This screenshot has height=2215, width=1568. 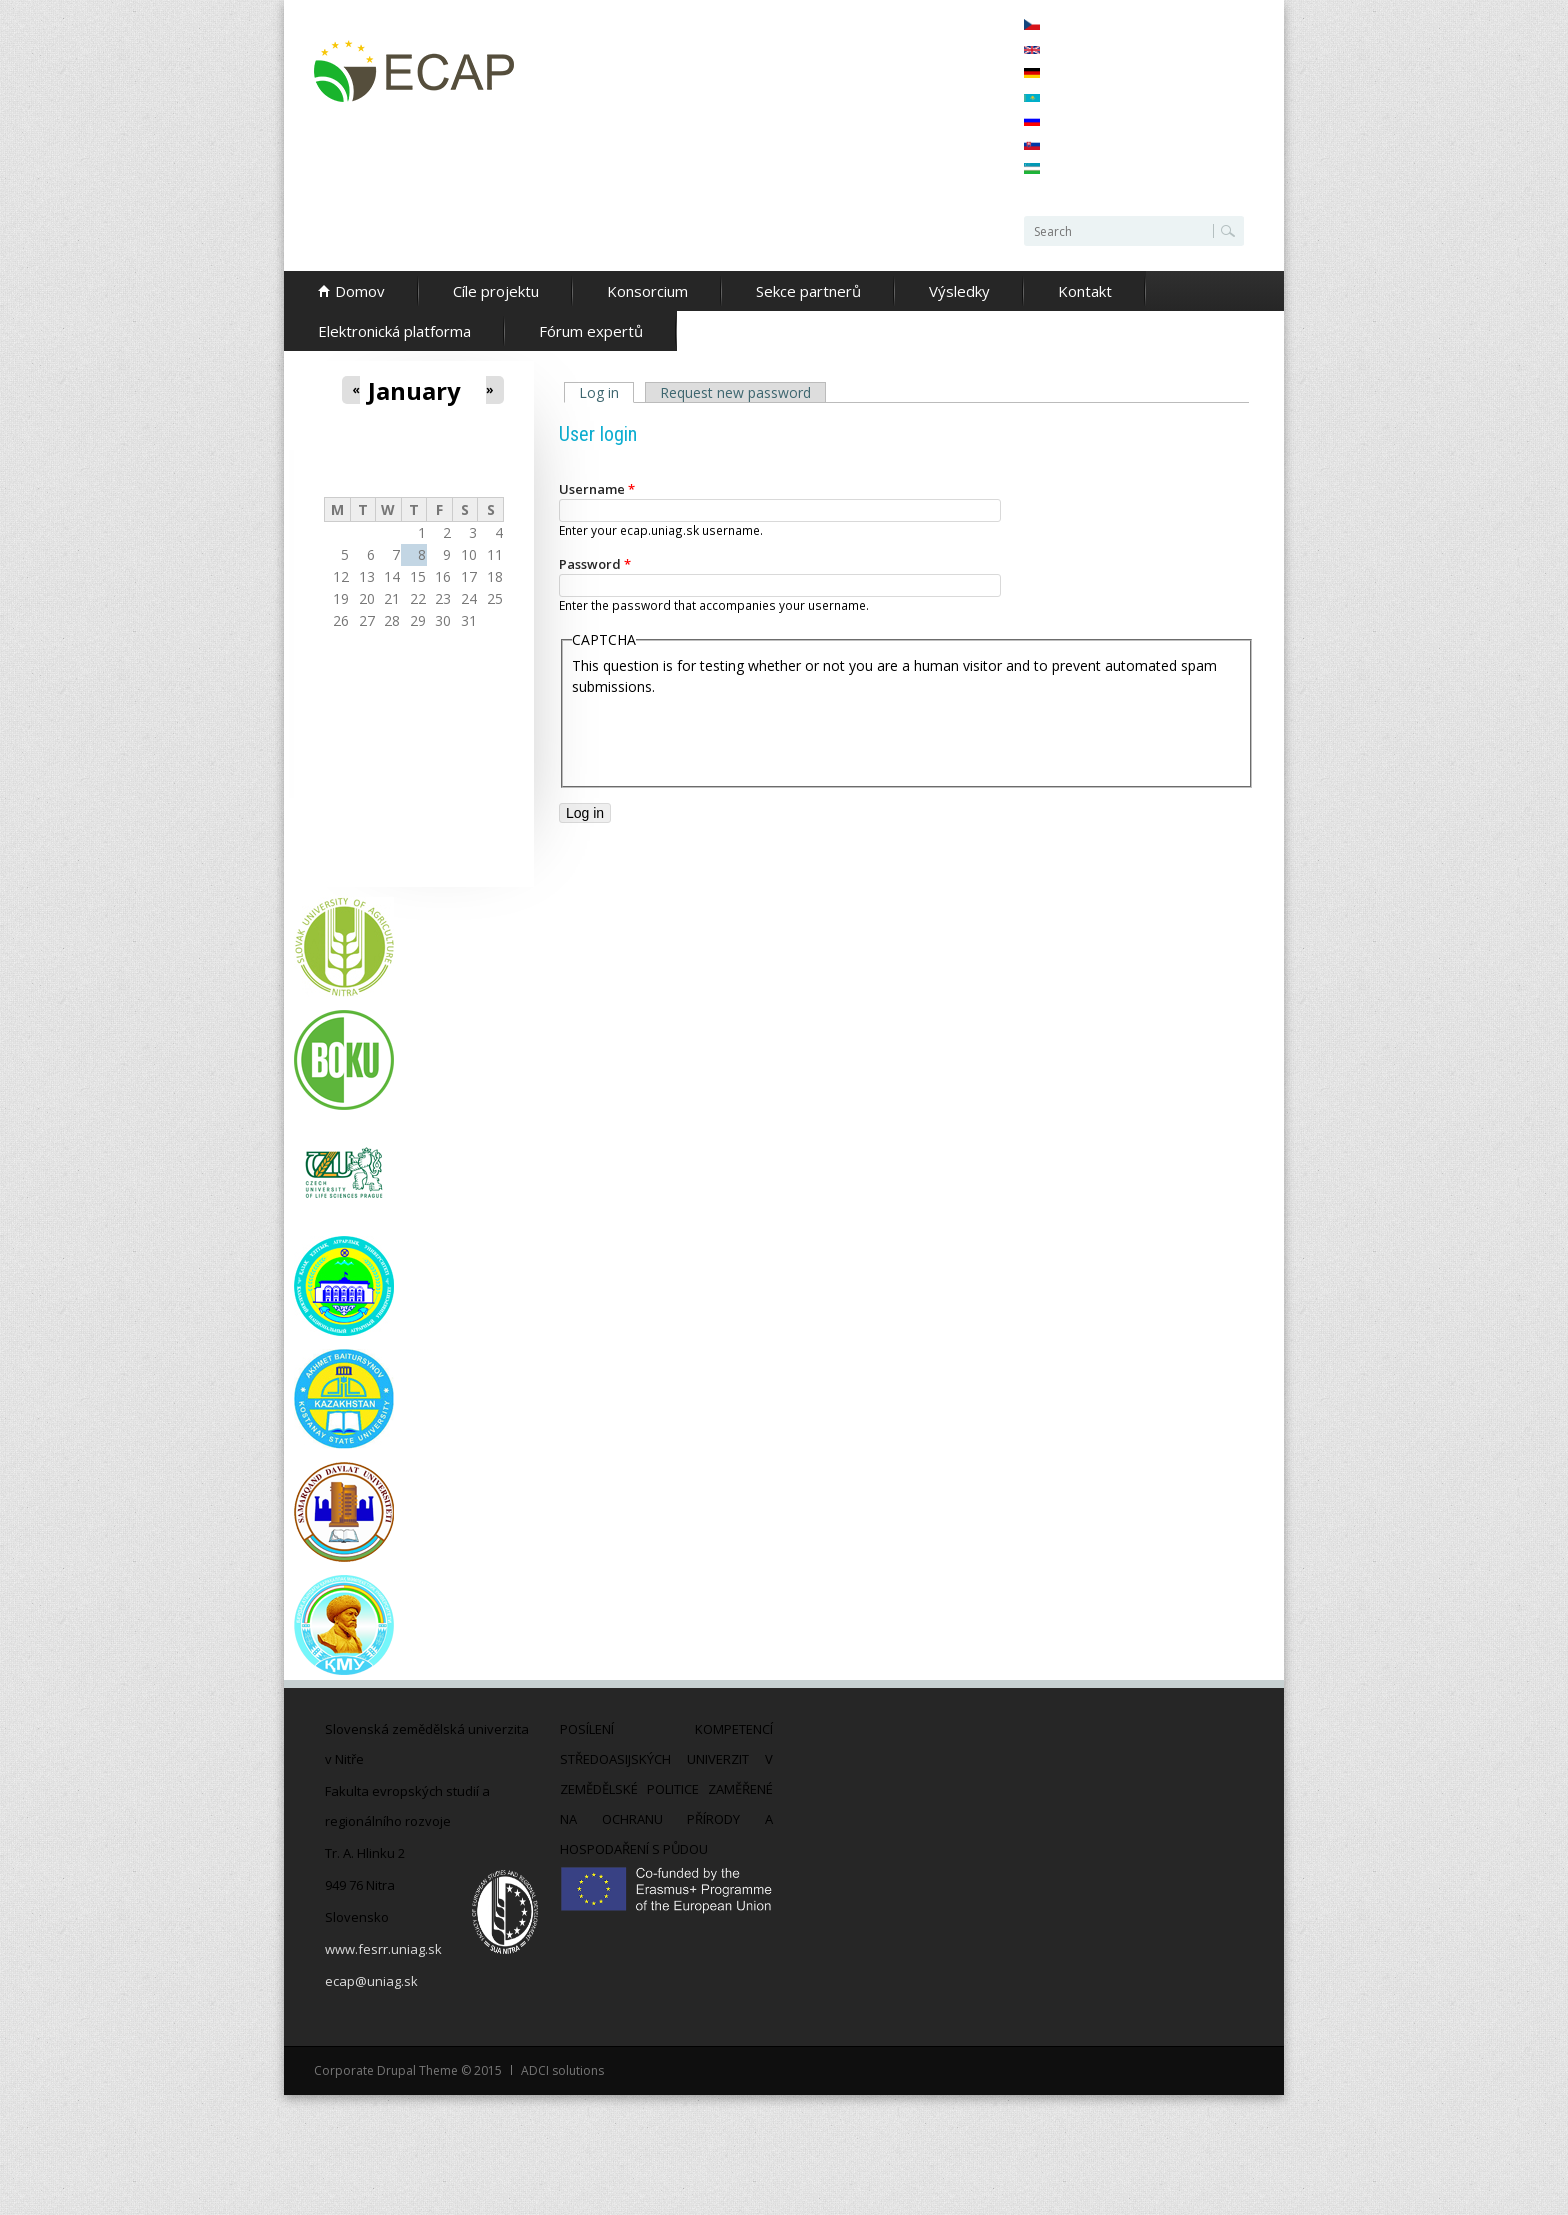 What do you see at coordinates (808, 291) in the screenshot?
I see `Sekce partnerů` at bounding box center [808, 291].